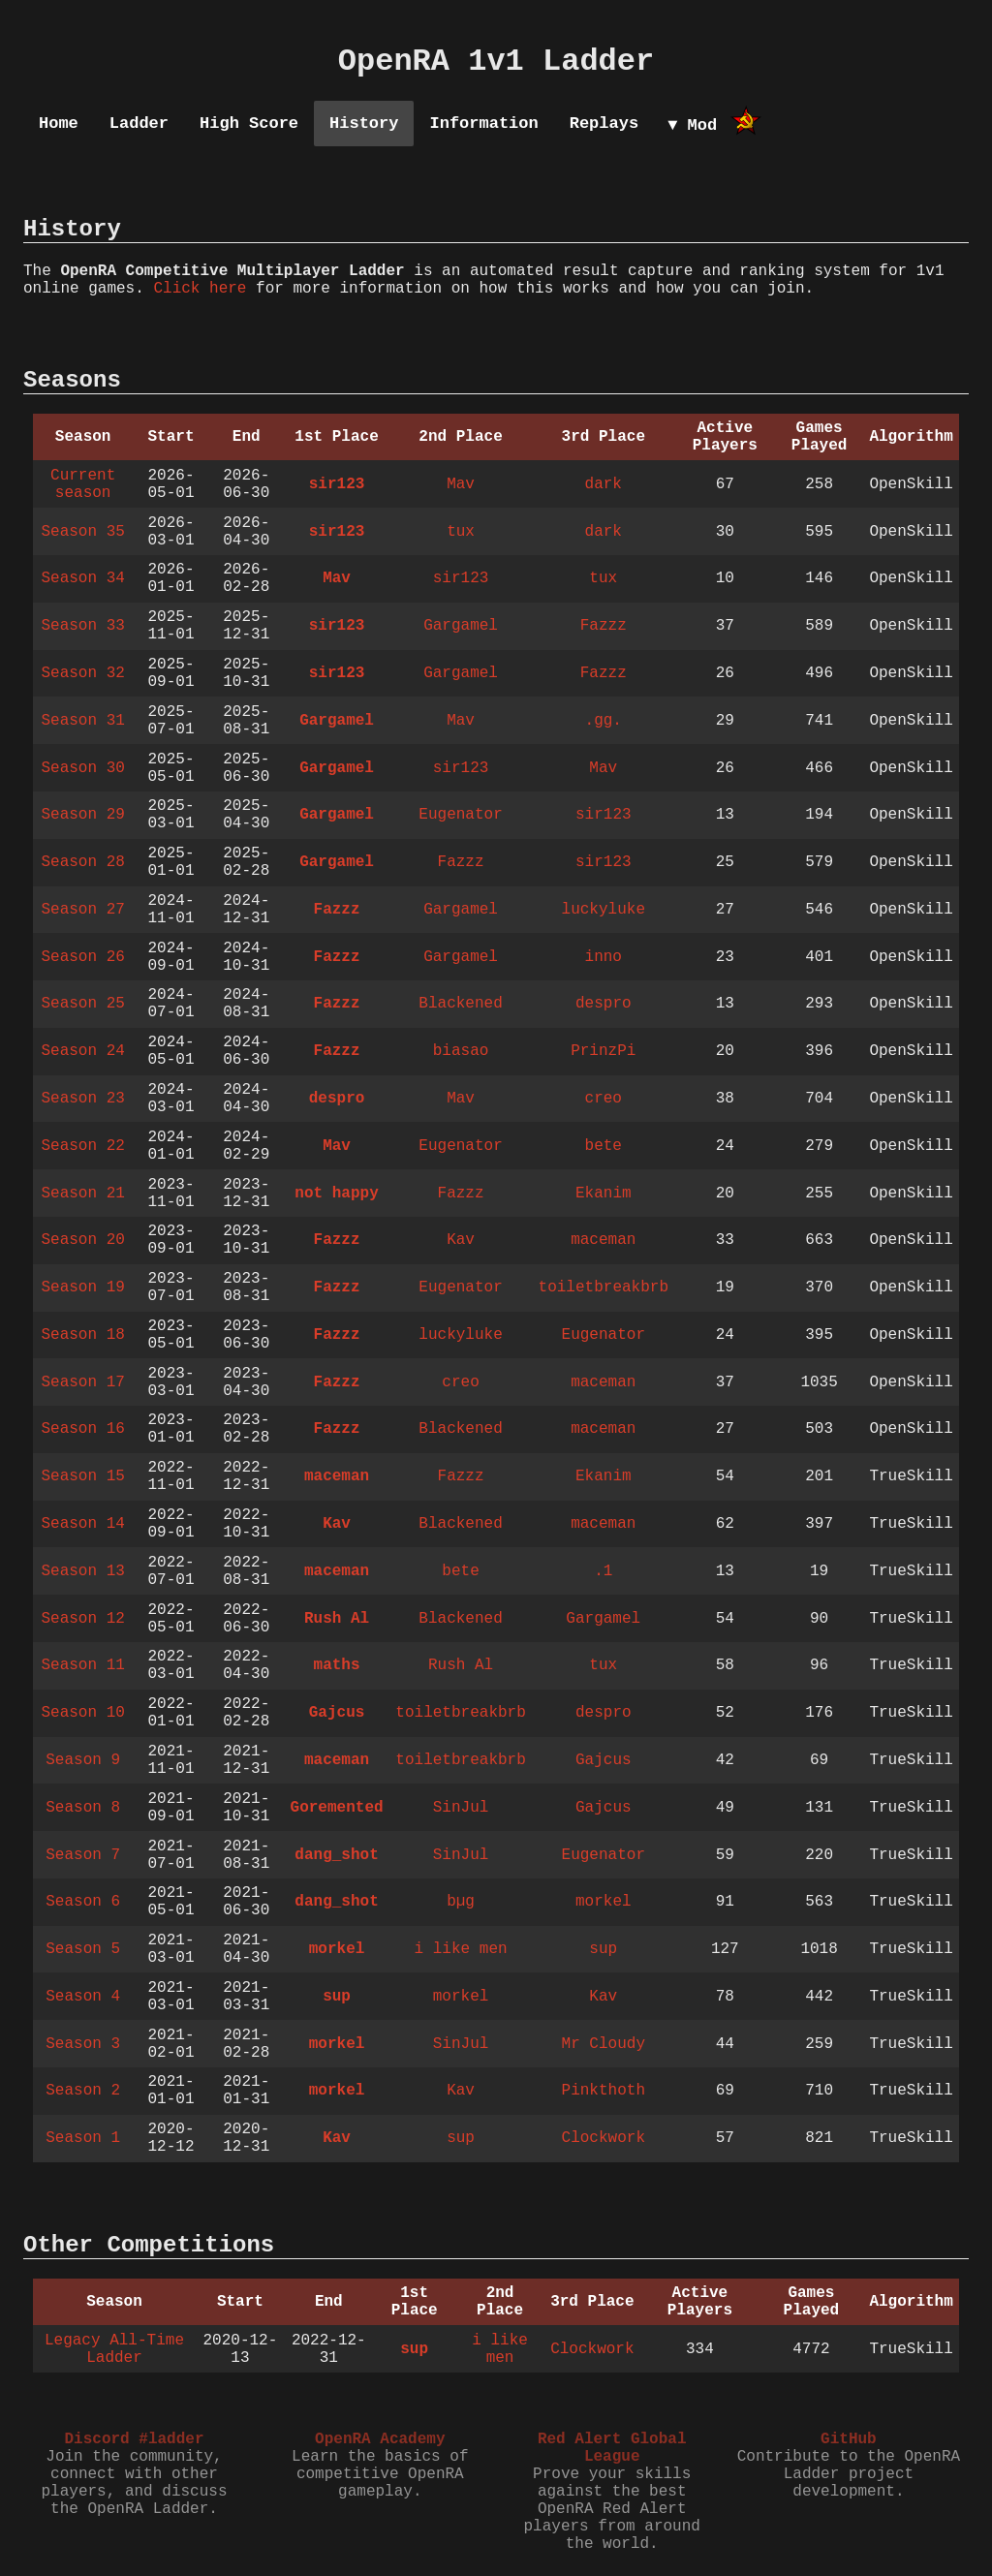 This screenshot has height=2576, width=992. Describe the element at coordinates (461, 1807) in the screenshot. I see `SinJul` at that location.